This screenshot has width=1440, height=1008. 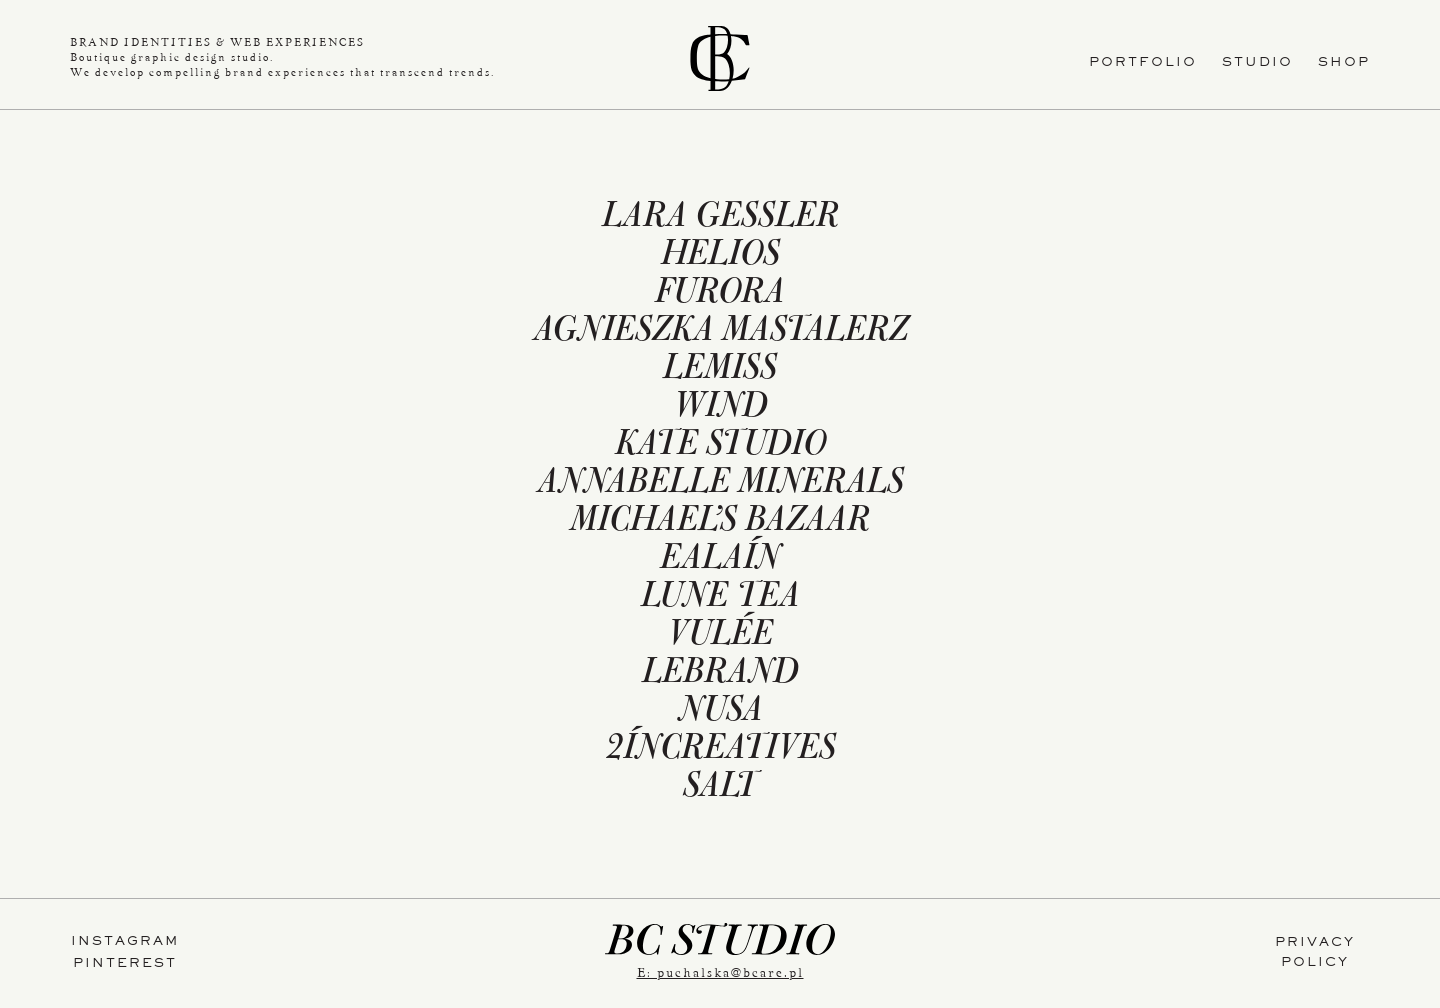 What do you see at coordinates (720, 637) in the screenshot?
I see `VULÉE` at bounding box center [720, 637].